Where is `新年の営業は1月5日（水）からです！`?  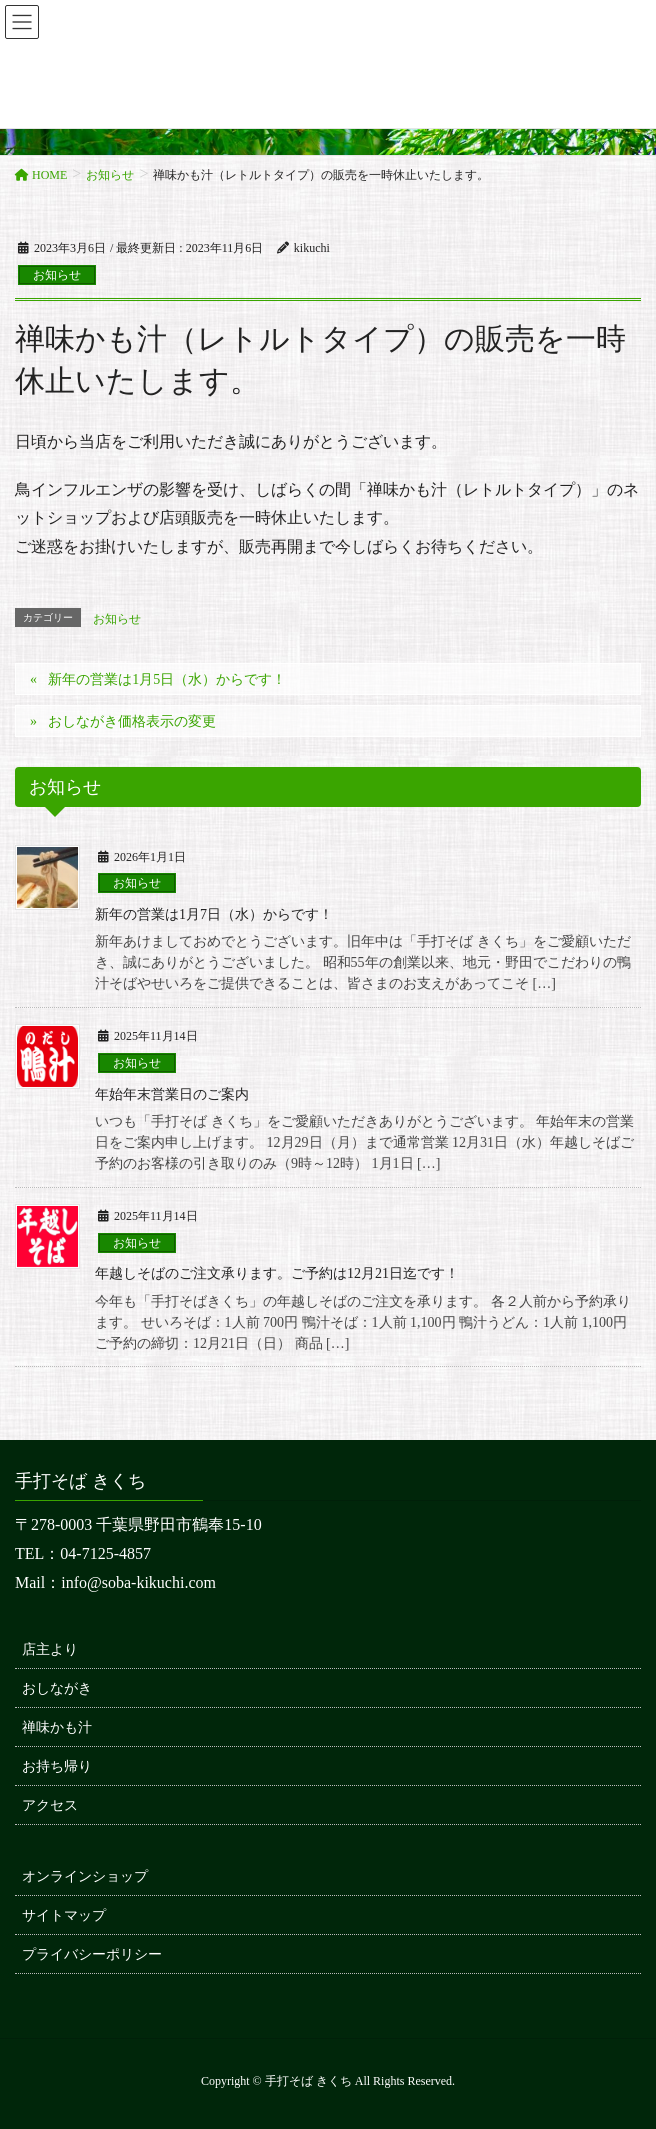 新年の営業は1月5日（水）からです！ is located at coordinates (167, 679).